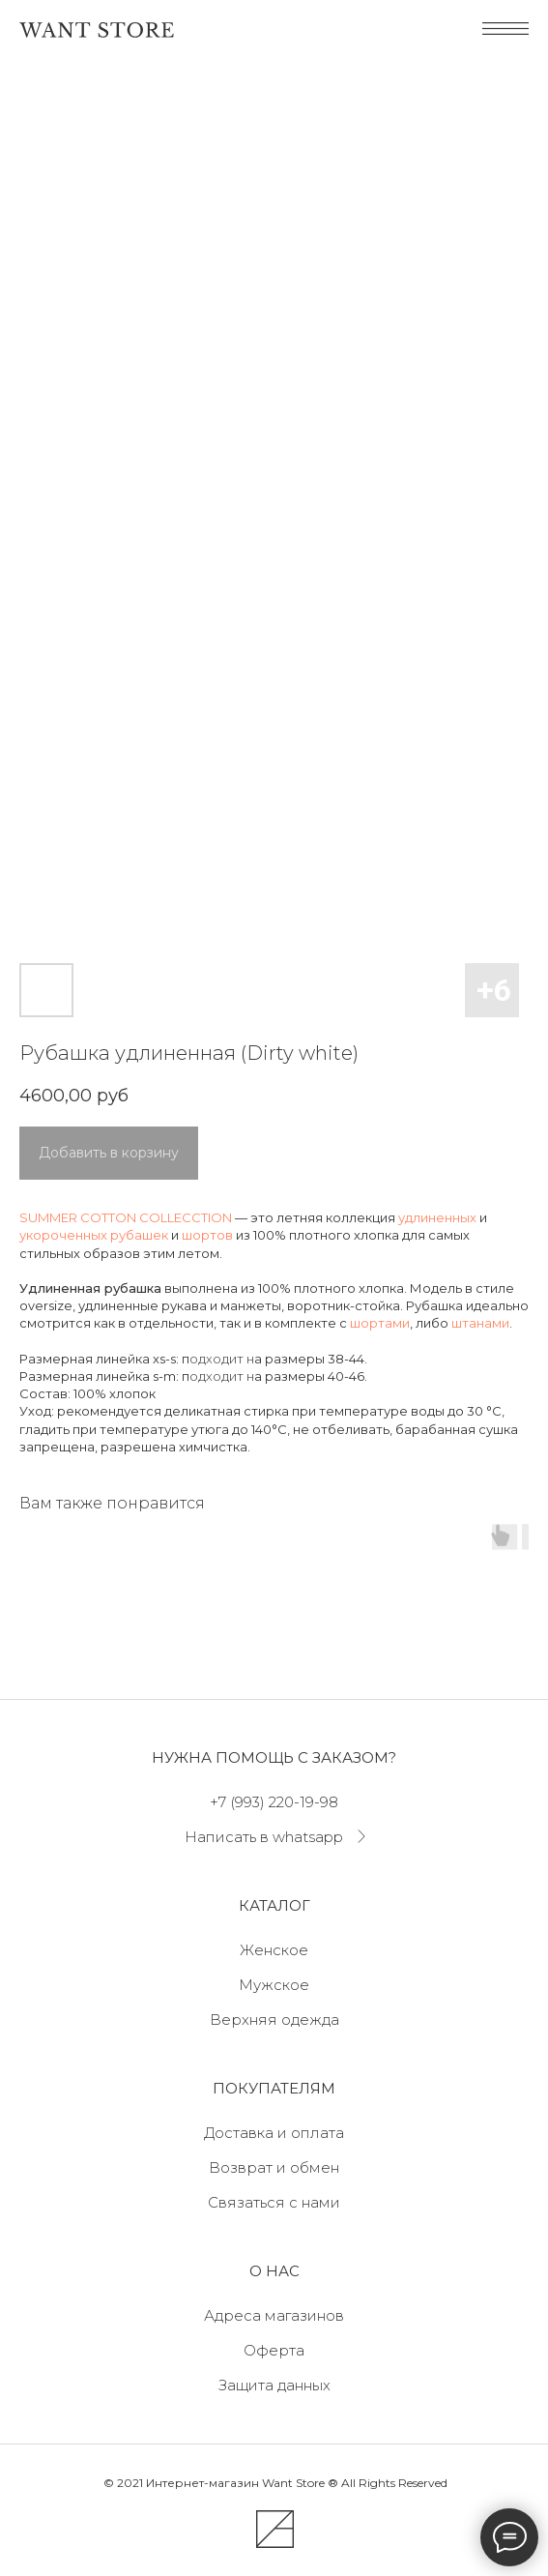 The height and width of the screenshot is (2576, 548). Describe the element at coordinates (274, 2202) in the screenshot. I see `Связаться с нами` at that location.